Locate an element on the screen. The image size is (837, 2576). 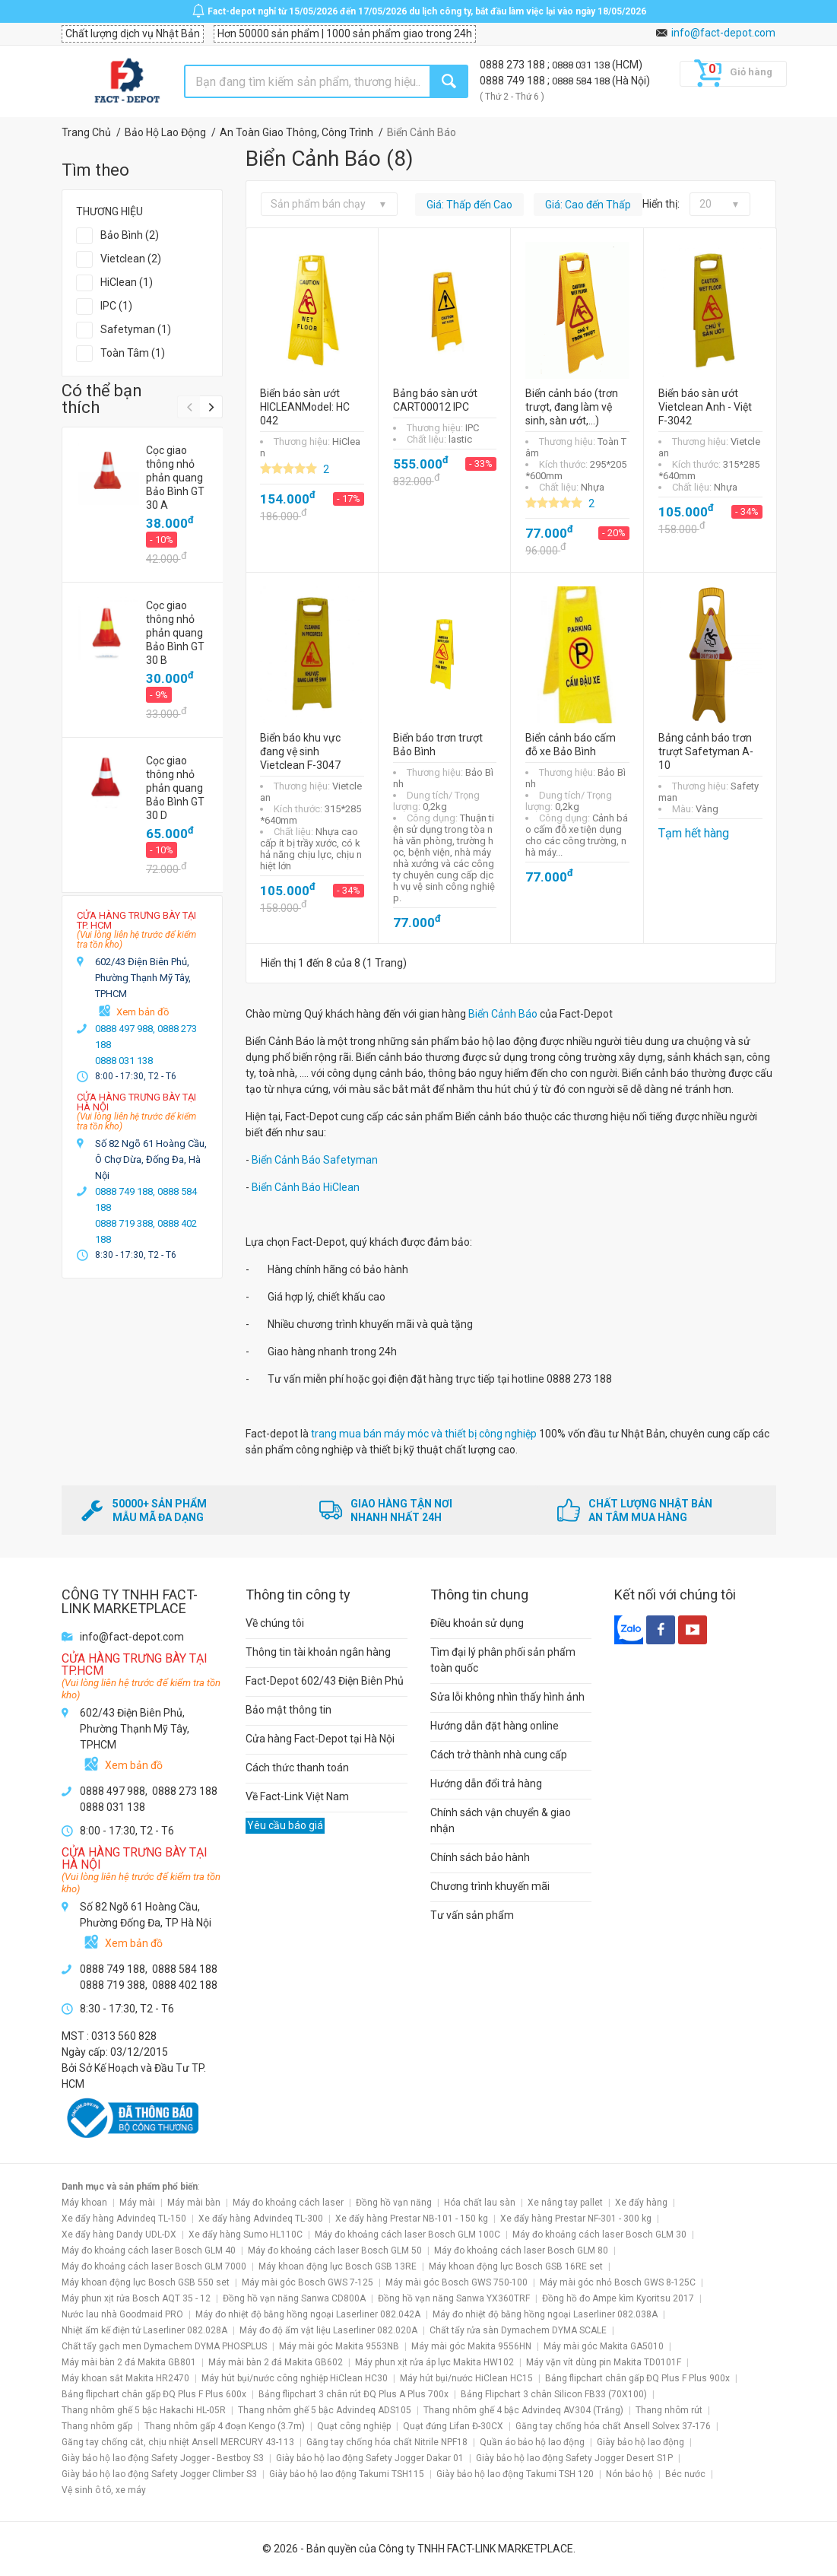
Bảo Bình (2) is located at coordinates (129, 235).